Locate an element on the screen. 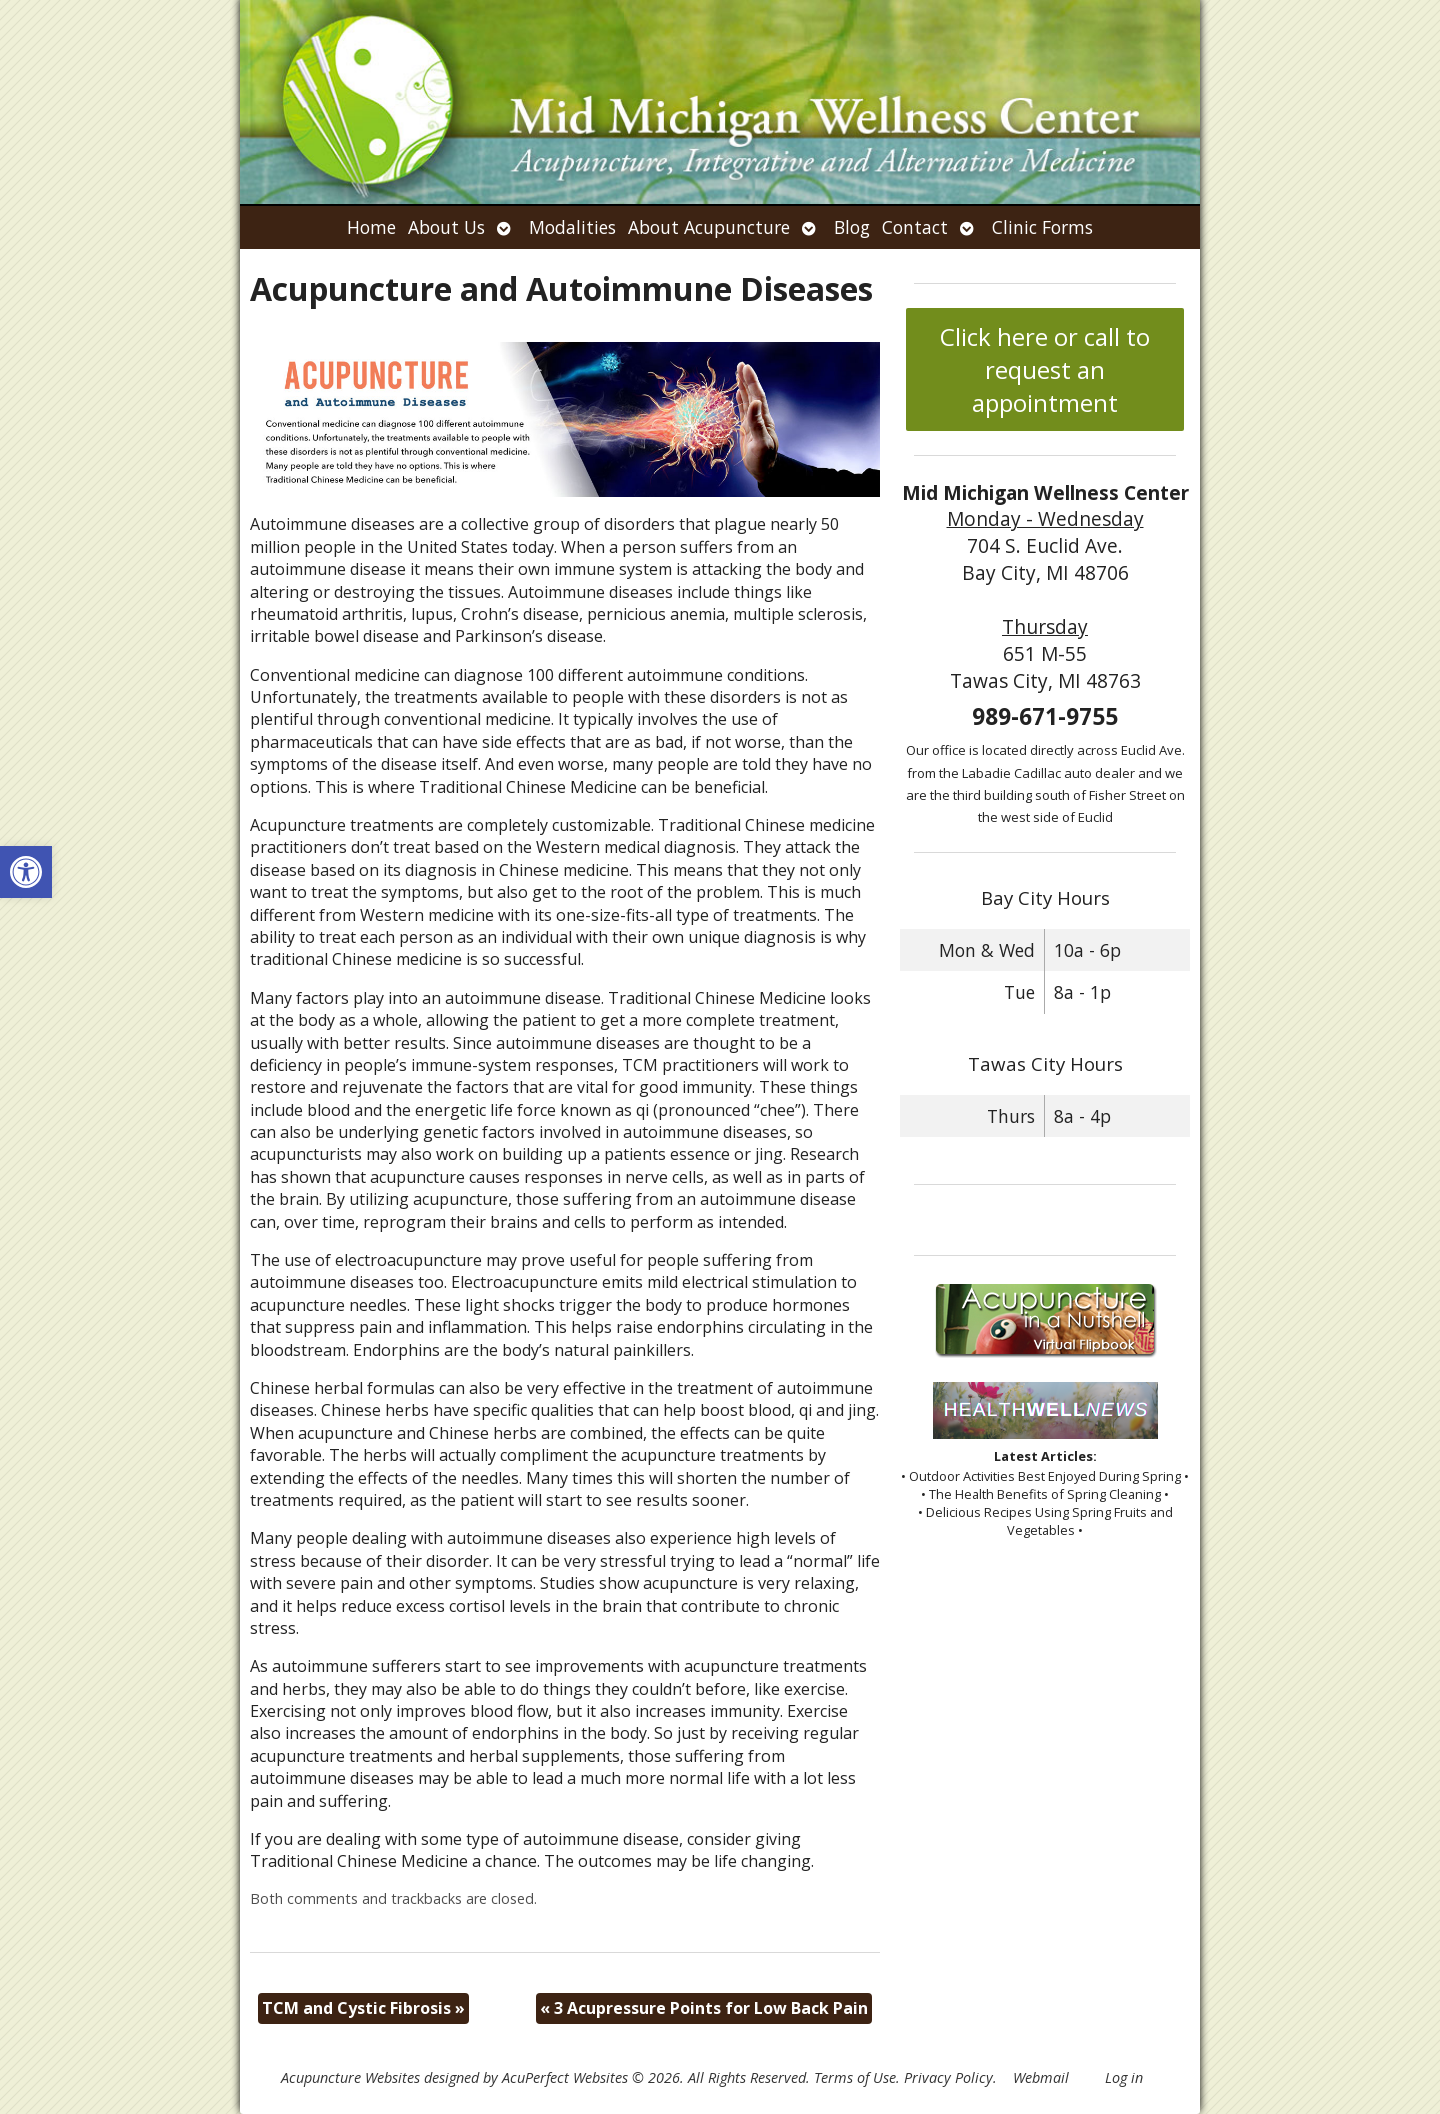  TCM and Cystic Fibrosis is located at coordinates (363, 2008).